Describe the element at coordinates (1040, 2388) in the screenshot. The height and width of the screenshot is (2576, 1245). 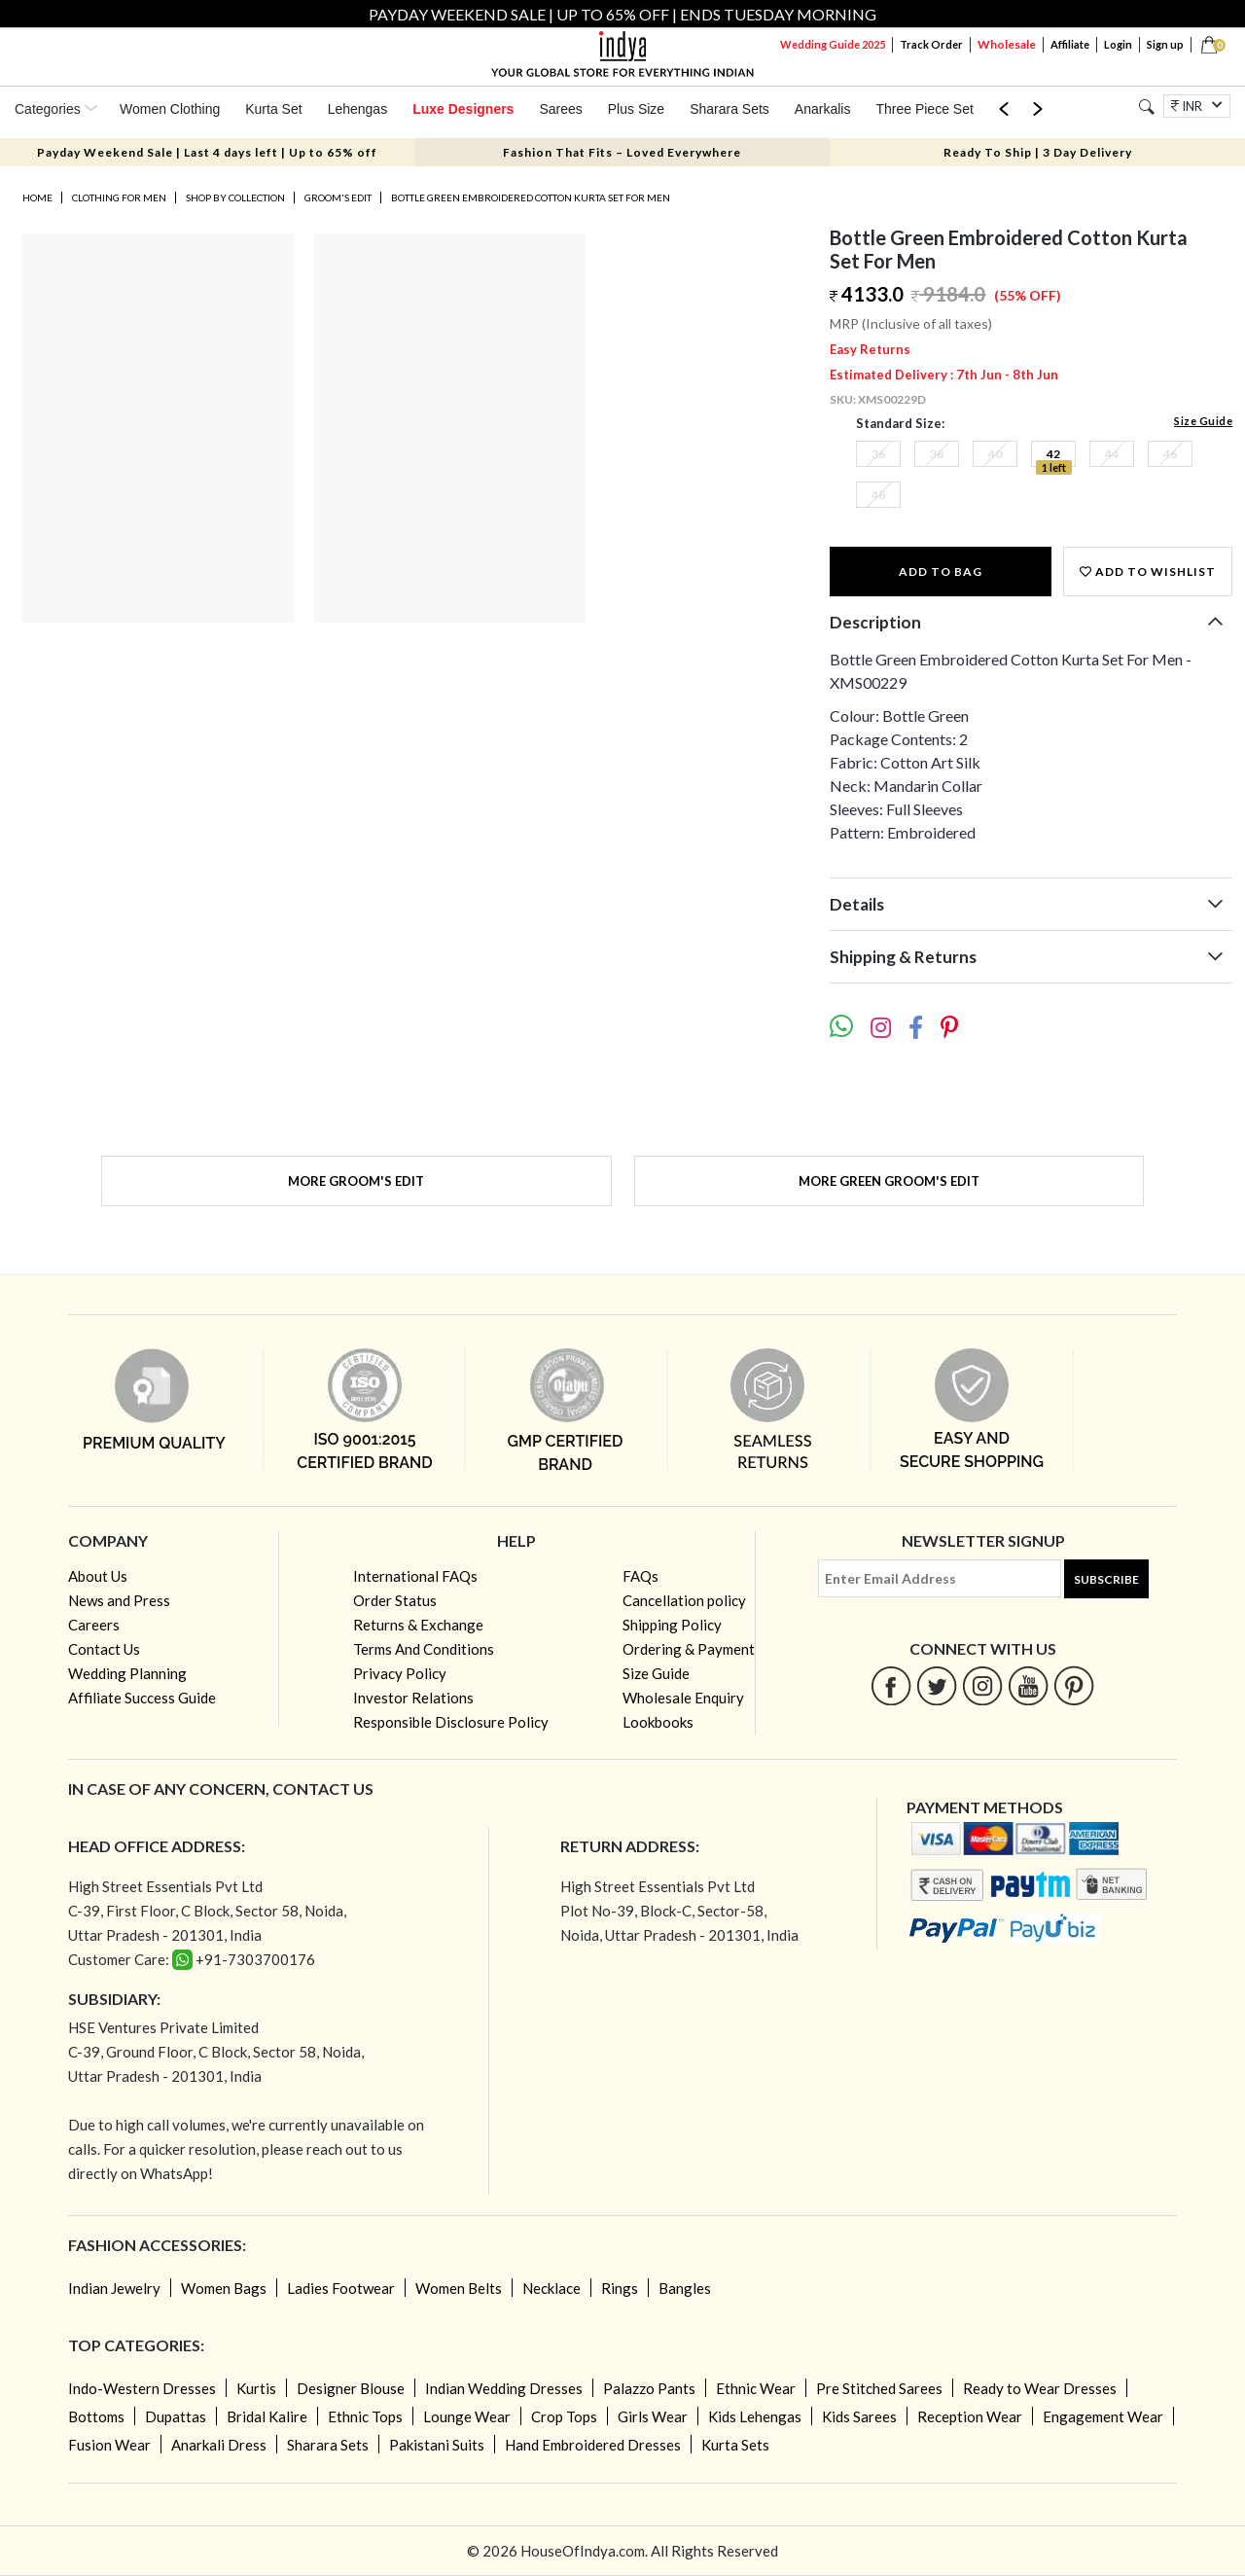
I see `Ready to Wear Dresses` at that location.